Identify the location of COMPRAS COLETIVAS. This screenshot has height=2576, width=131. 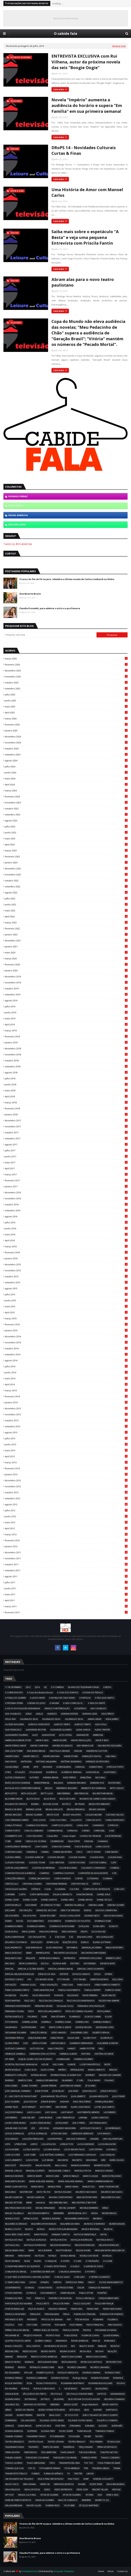
(63, 1873).